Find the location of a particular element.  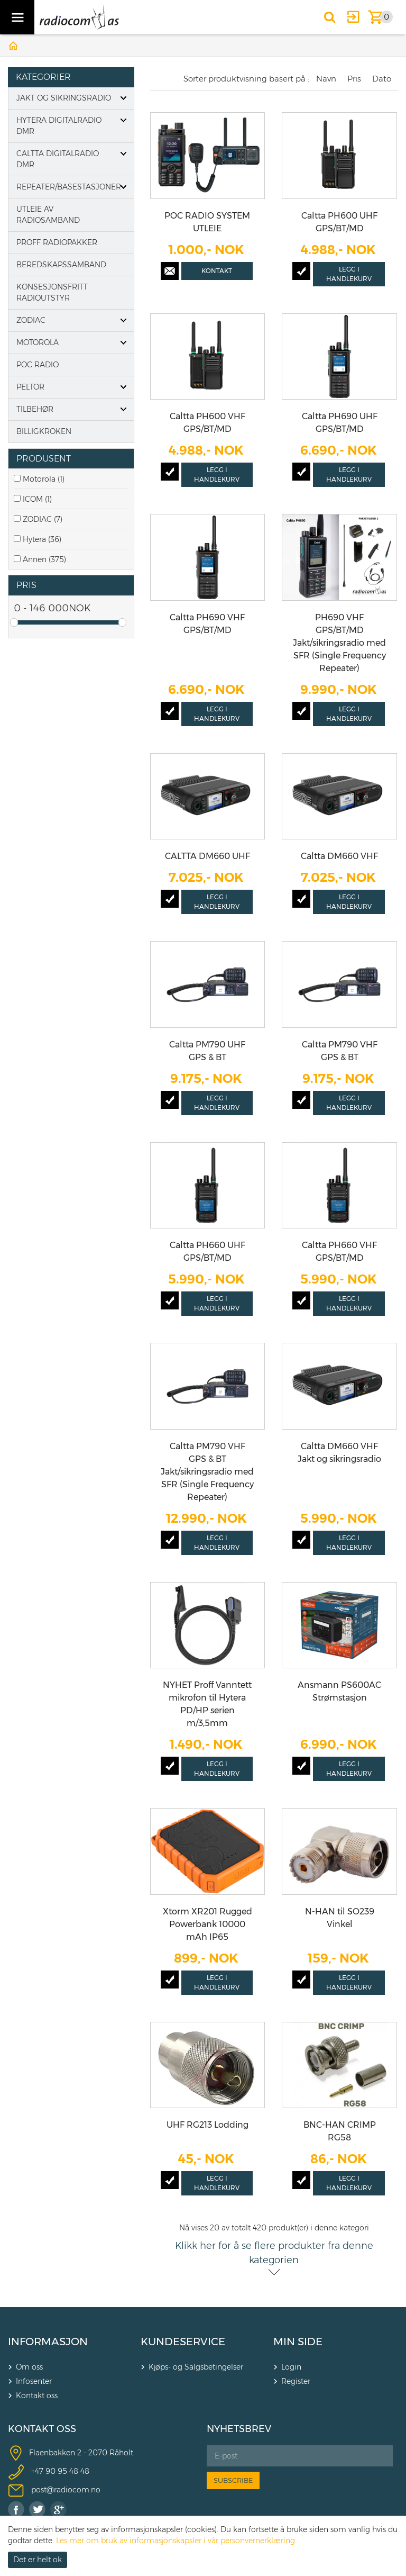

Annen (375) is located at coordinates (44, 559).